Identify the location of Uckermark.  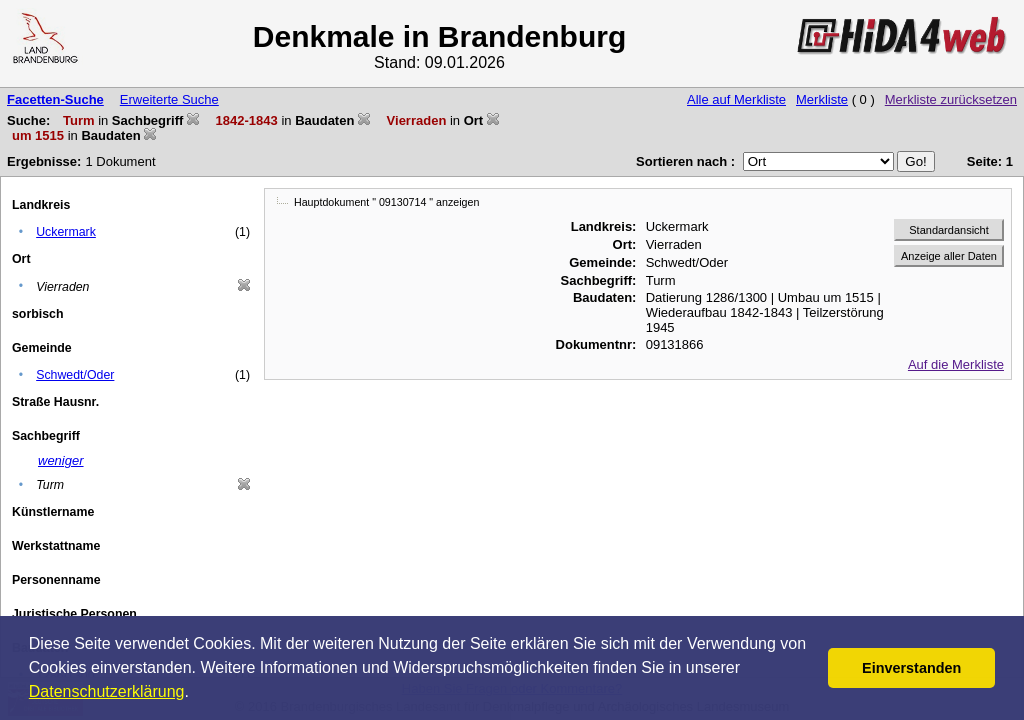
(66, 232).